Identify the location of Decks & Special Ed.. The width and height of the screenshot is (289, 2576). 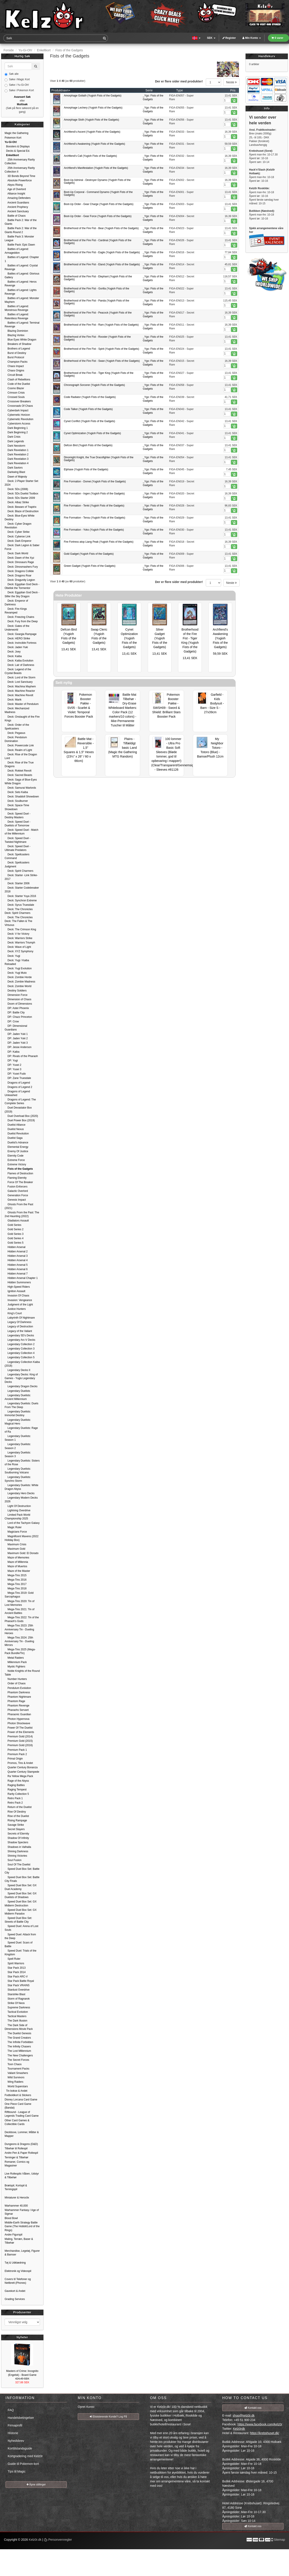
(17, 150).